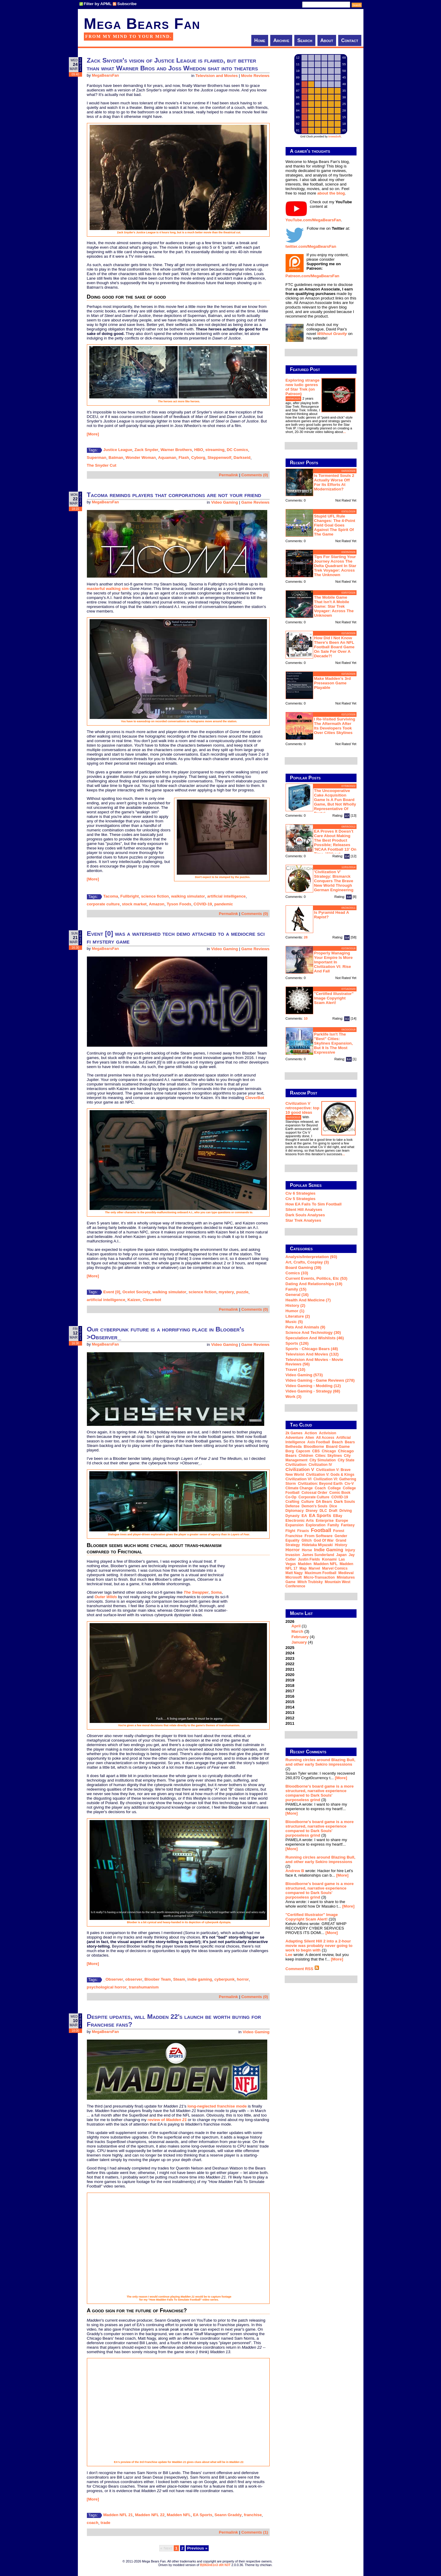 Image resolution: width=441 pixels, height=2576 pixels. I want to click on Microsoft, so click(294, 1577).